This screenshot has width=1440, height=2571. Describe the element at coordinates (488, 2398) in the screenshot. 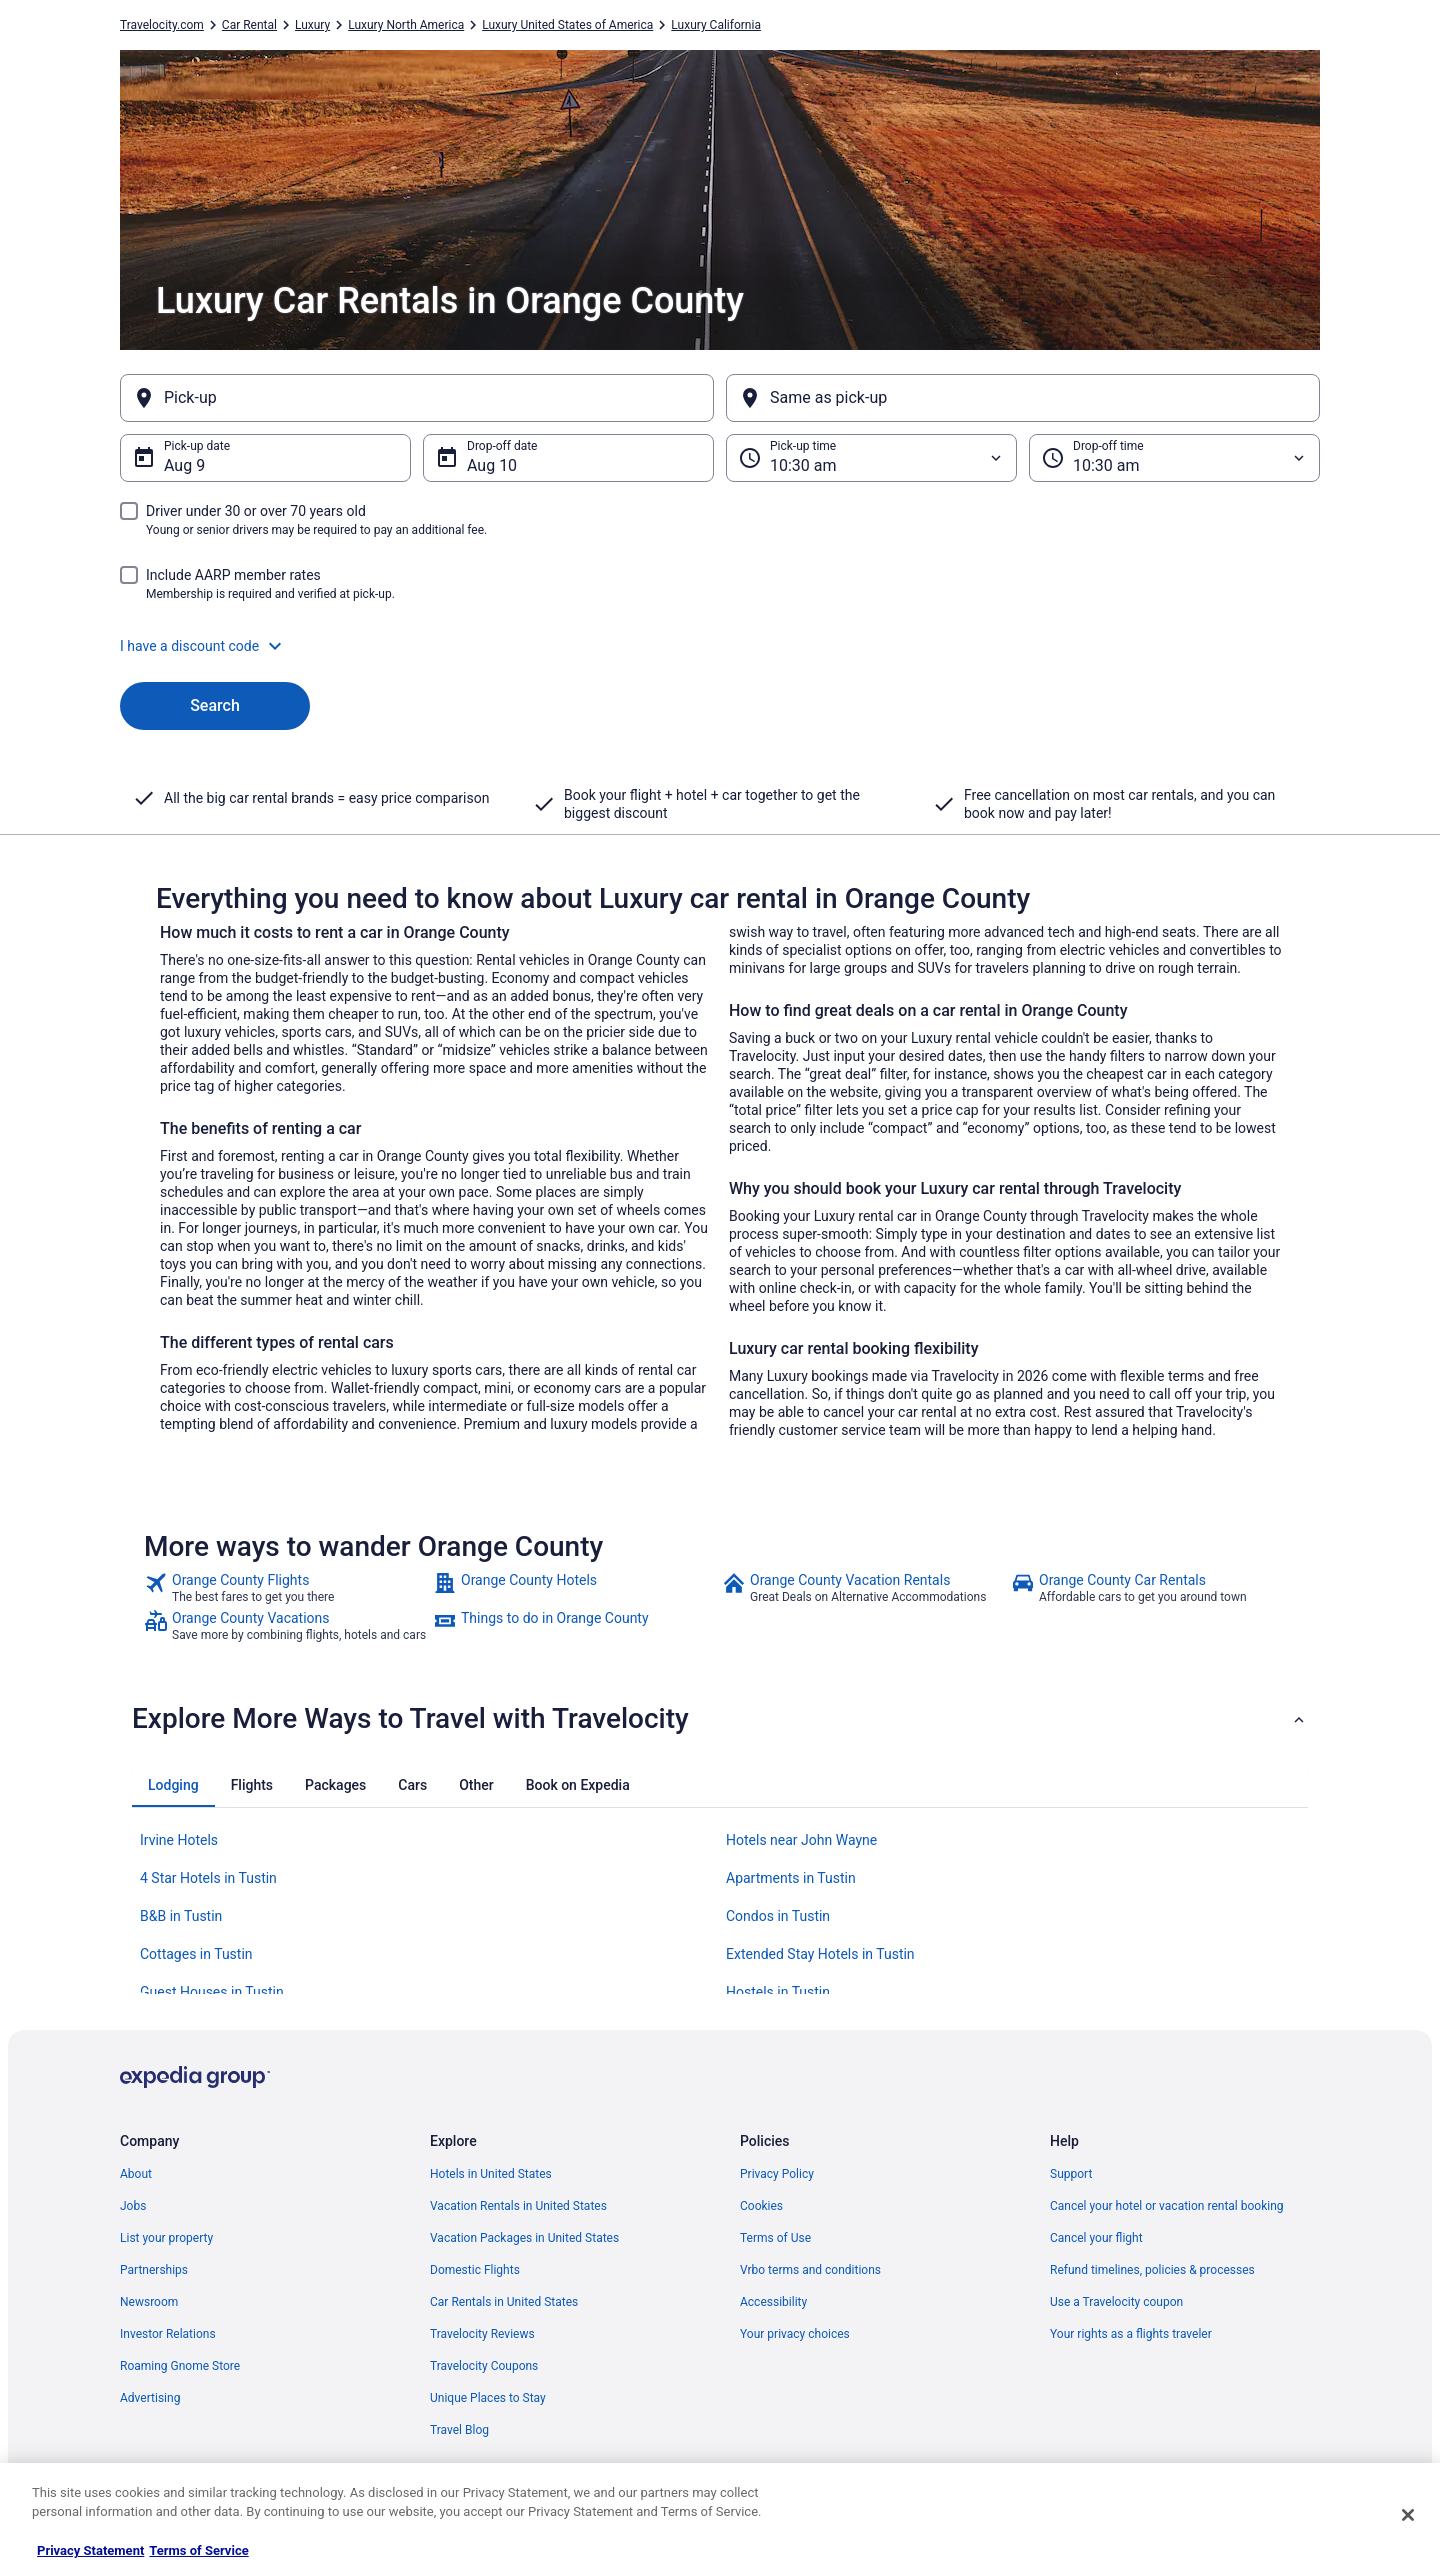

I see `Unique Places to Stay [link]` at that location.